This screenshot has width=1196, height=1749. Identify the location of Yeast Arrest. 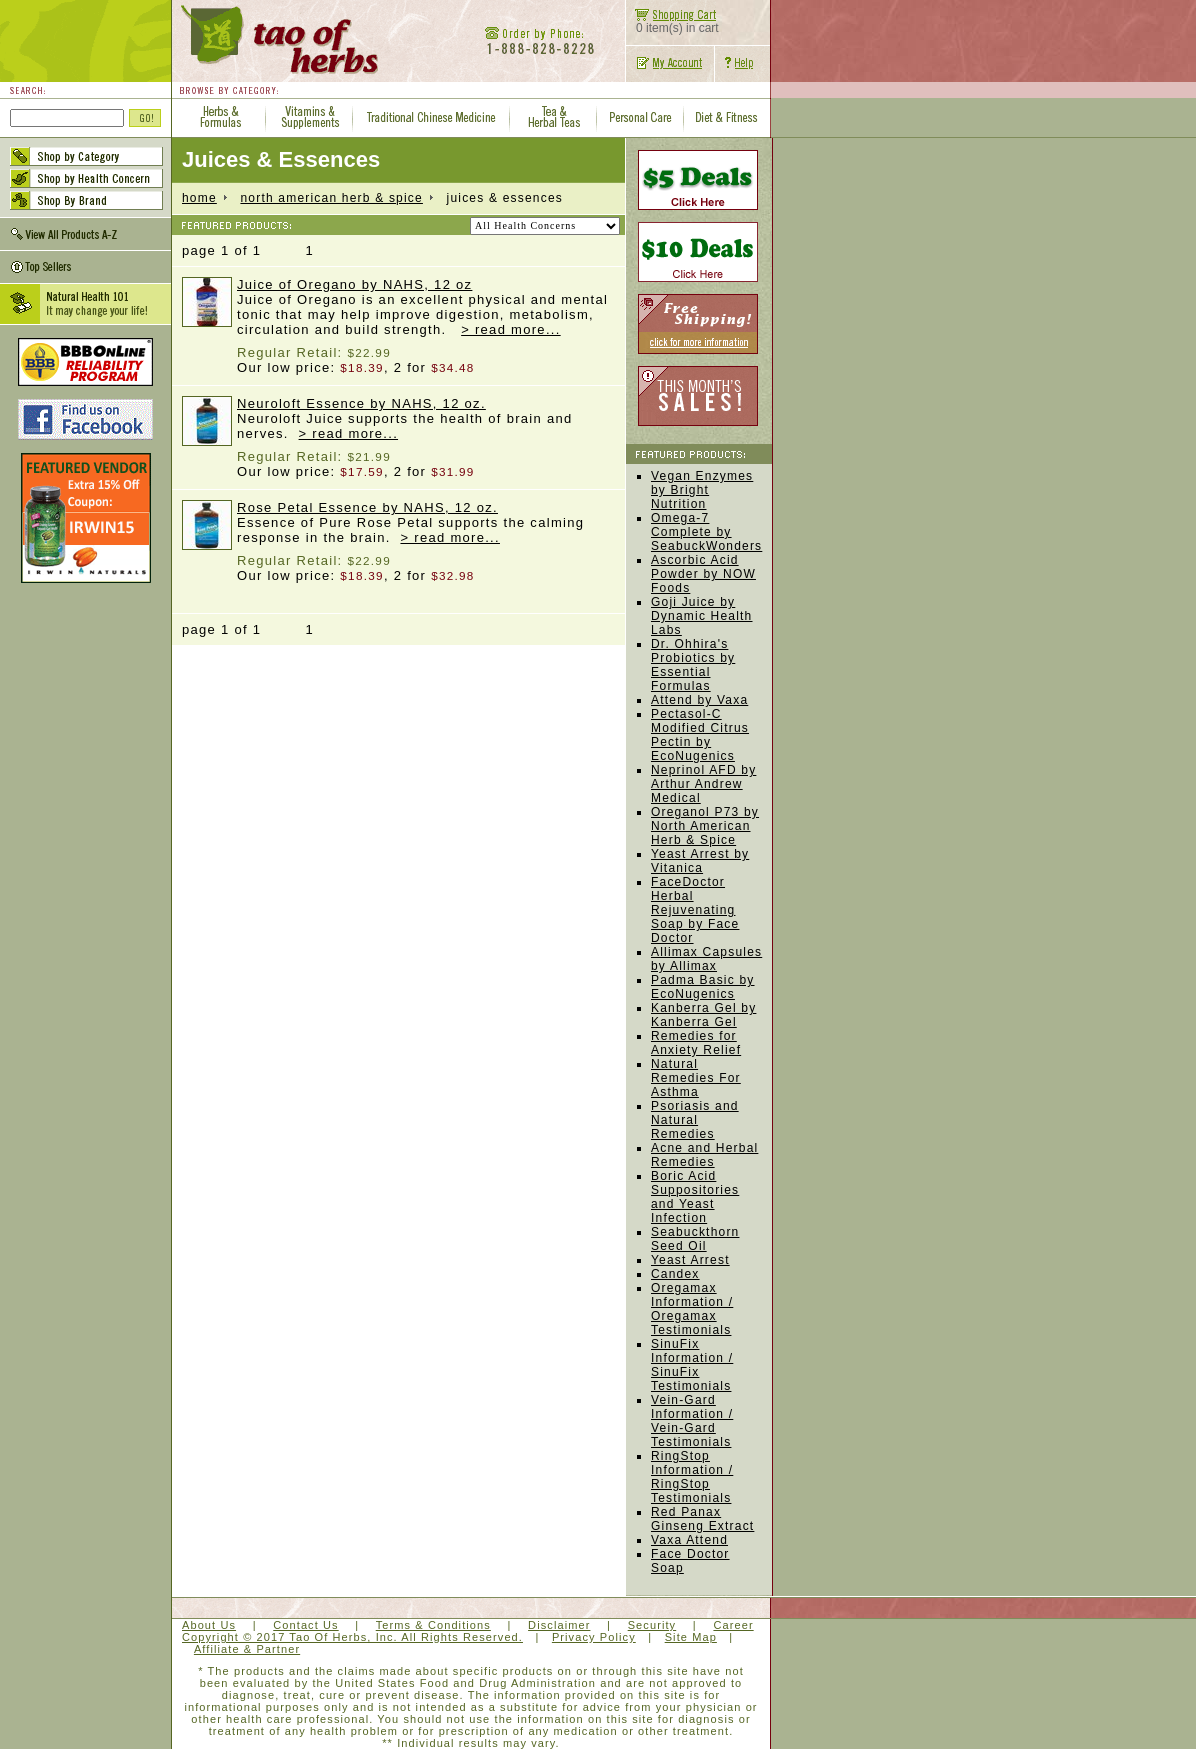
(690, 1260).